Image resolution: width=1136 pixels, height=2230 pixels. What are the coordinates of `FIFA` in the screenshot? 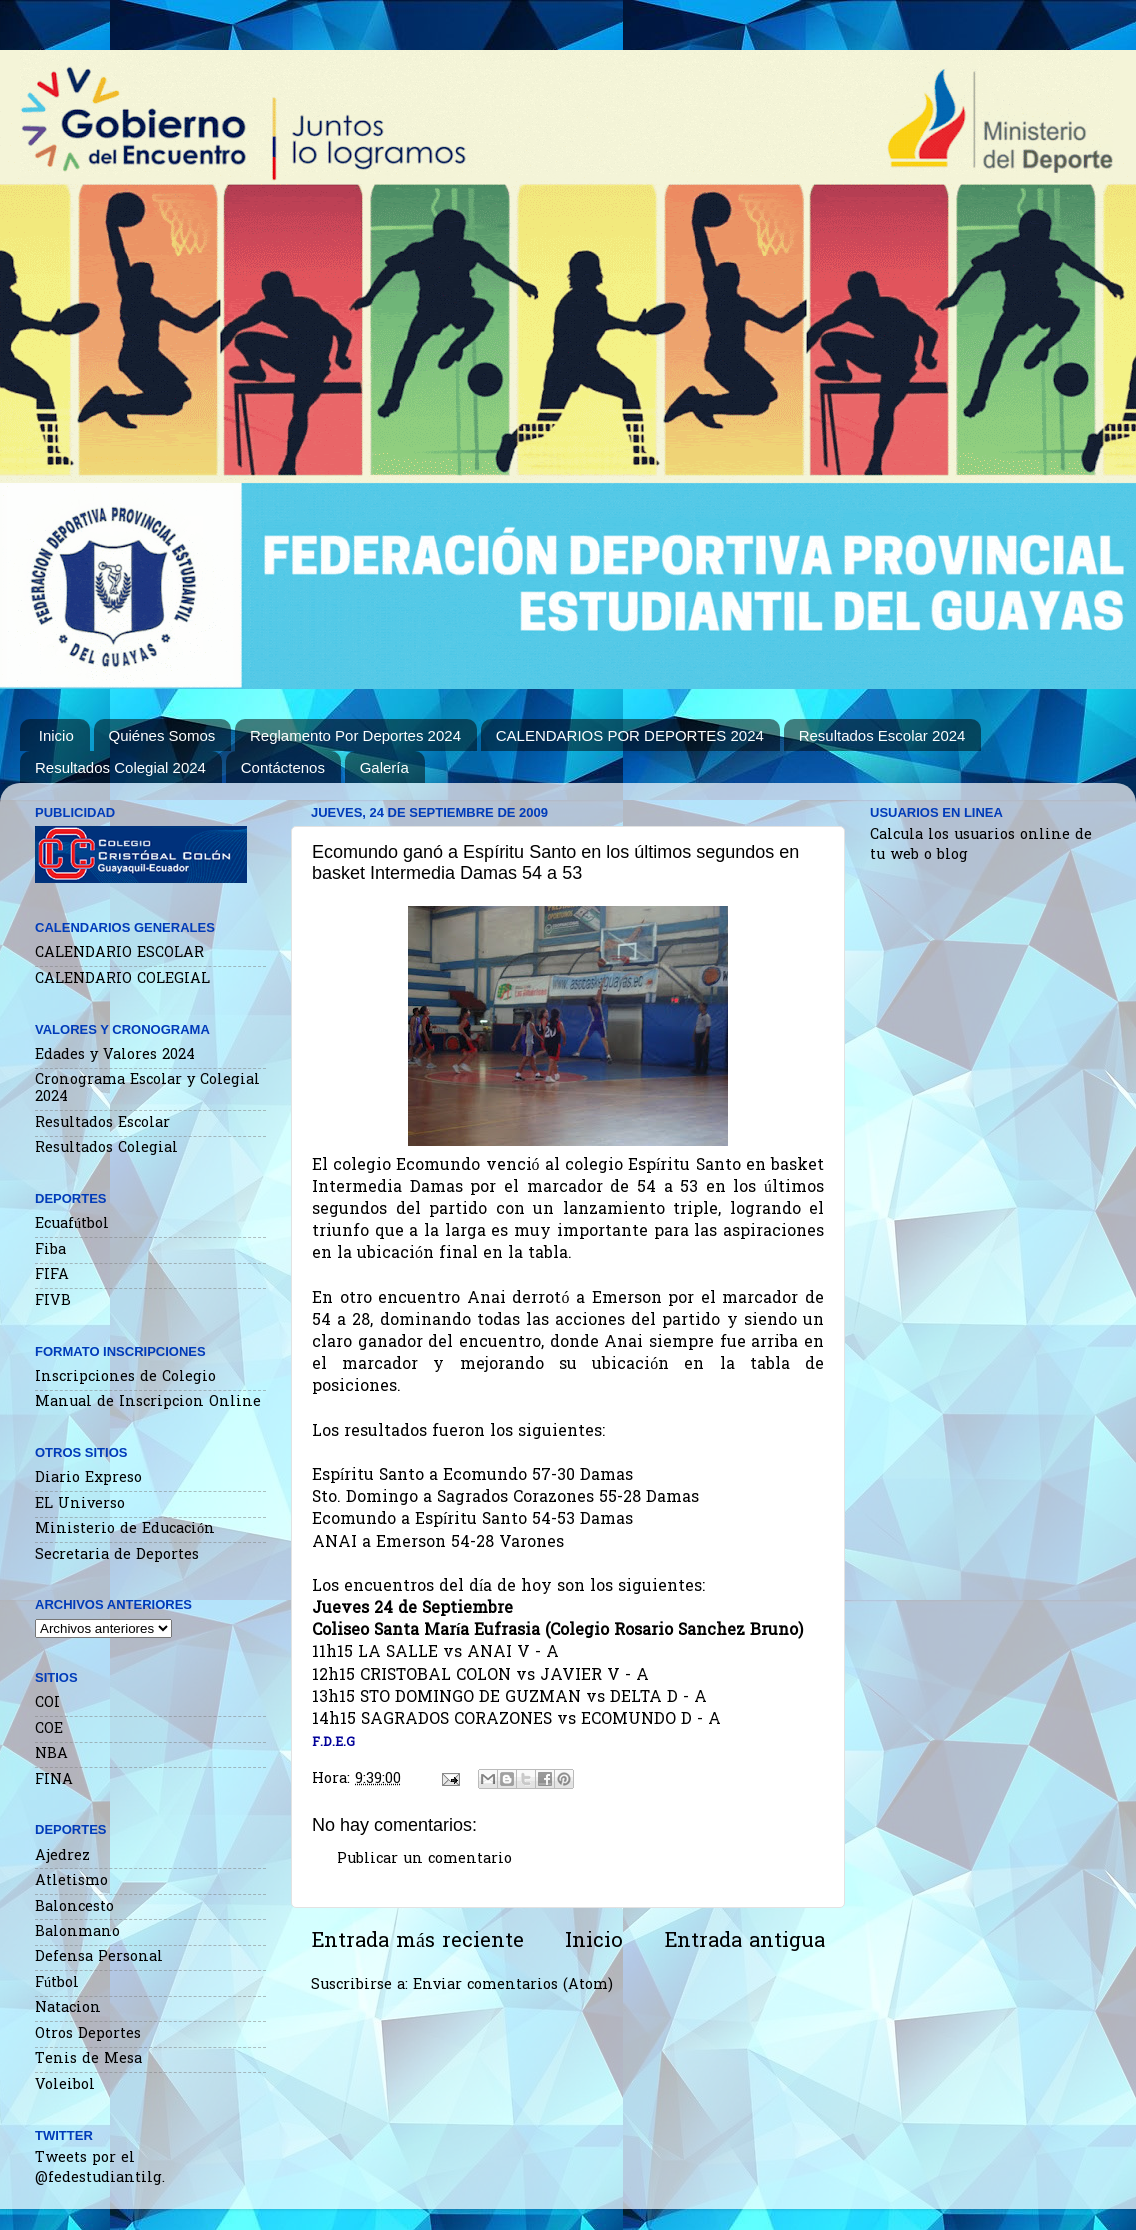 It's located at (52, 1275).